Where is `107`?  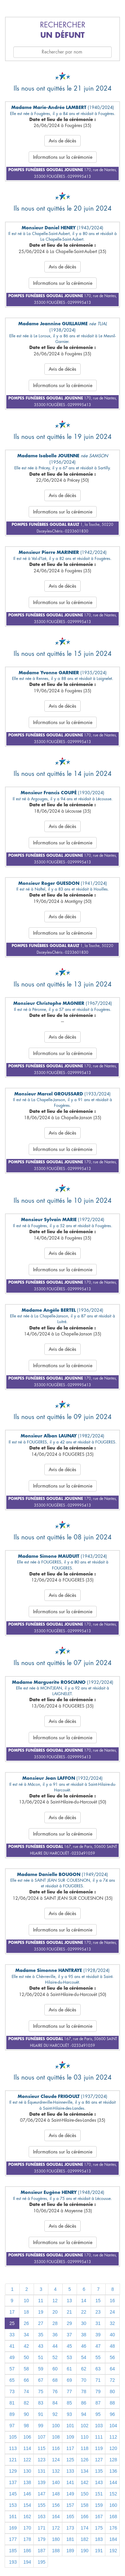
107 is located at coordinates (41, 2437).